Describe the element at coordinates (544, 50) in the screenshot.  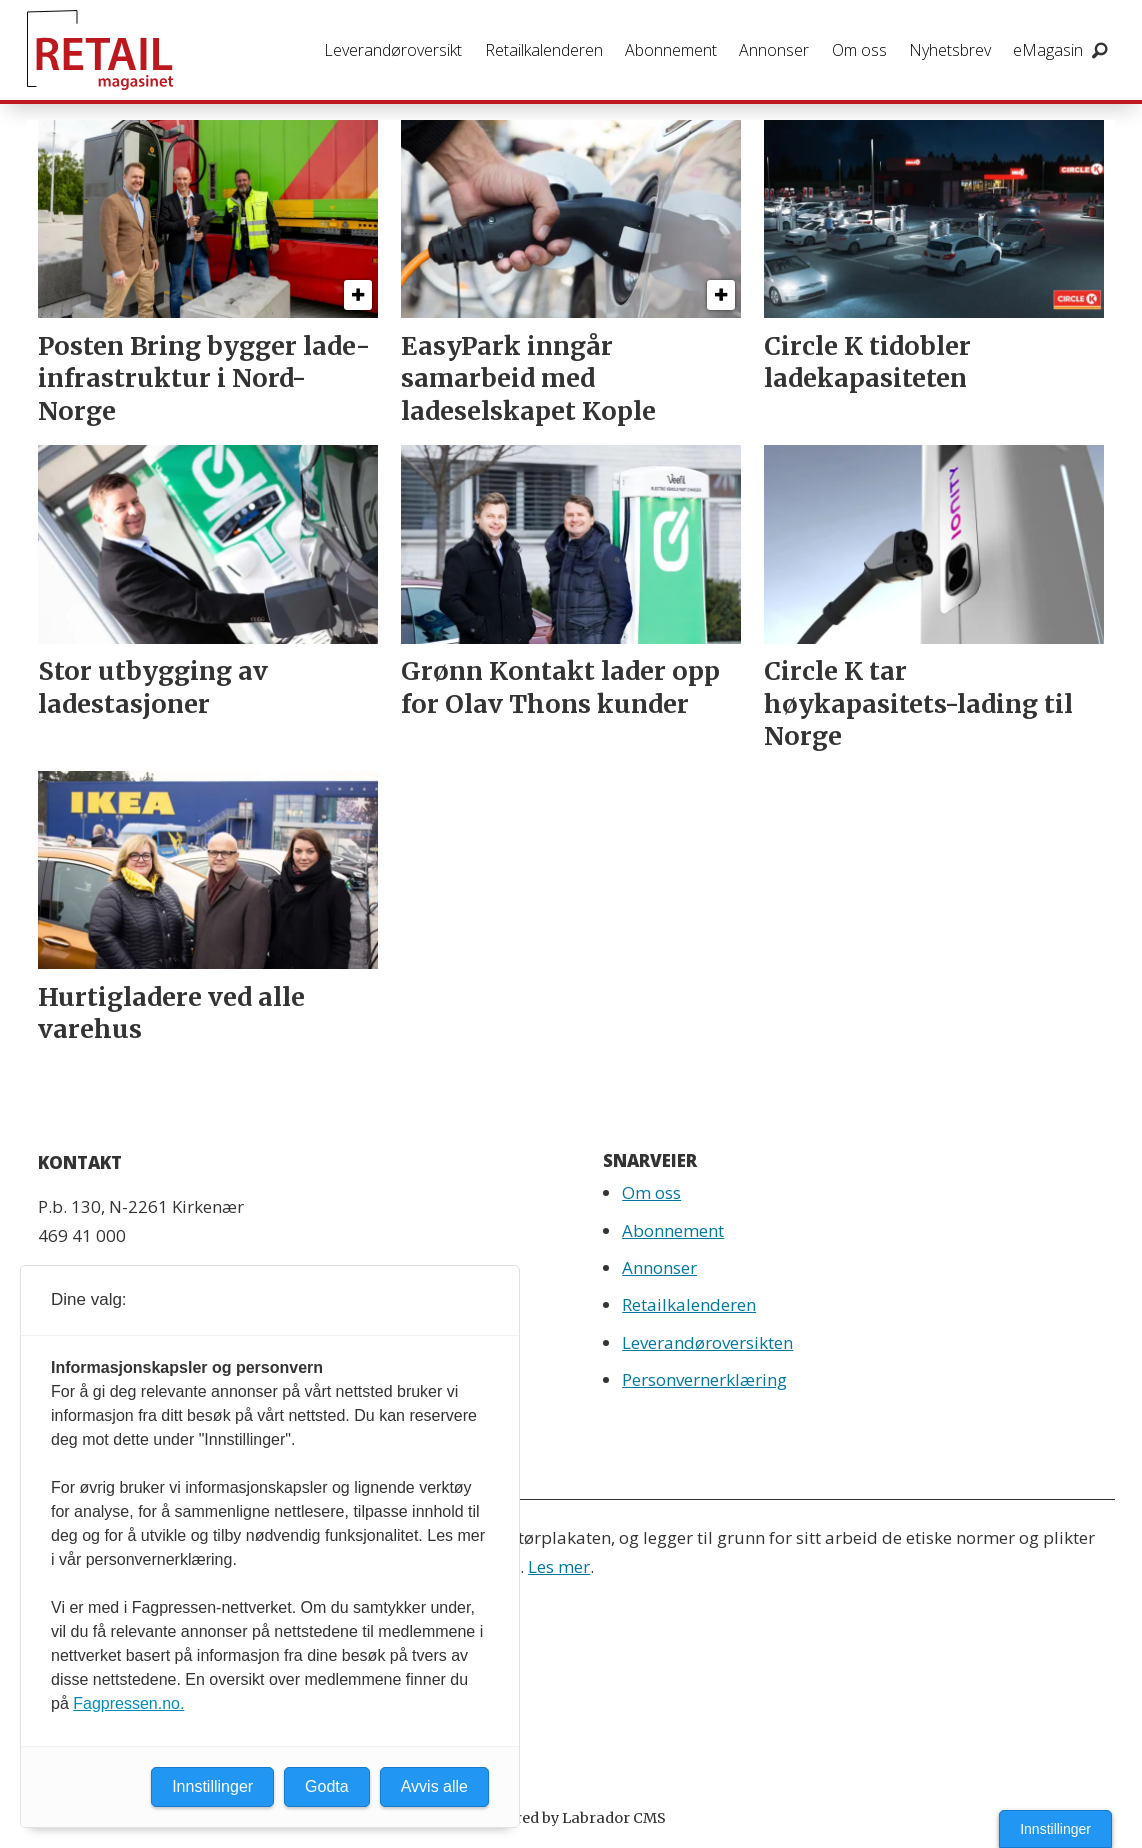
I see `Retailkalenderen` at that location.